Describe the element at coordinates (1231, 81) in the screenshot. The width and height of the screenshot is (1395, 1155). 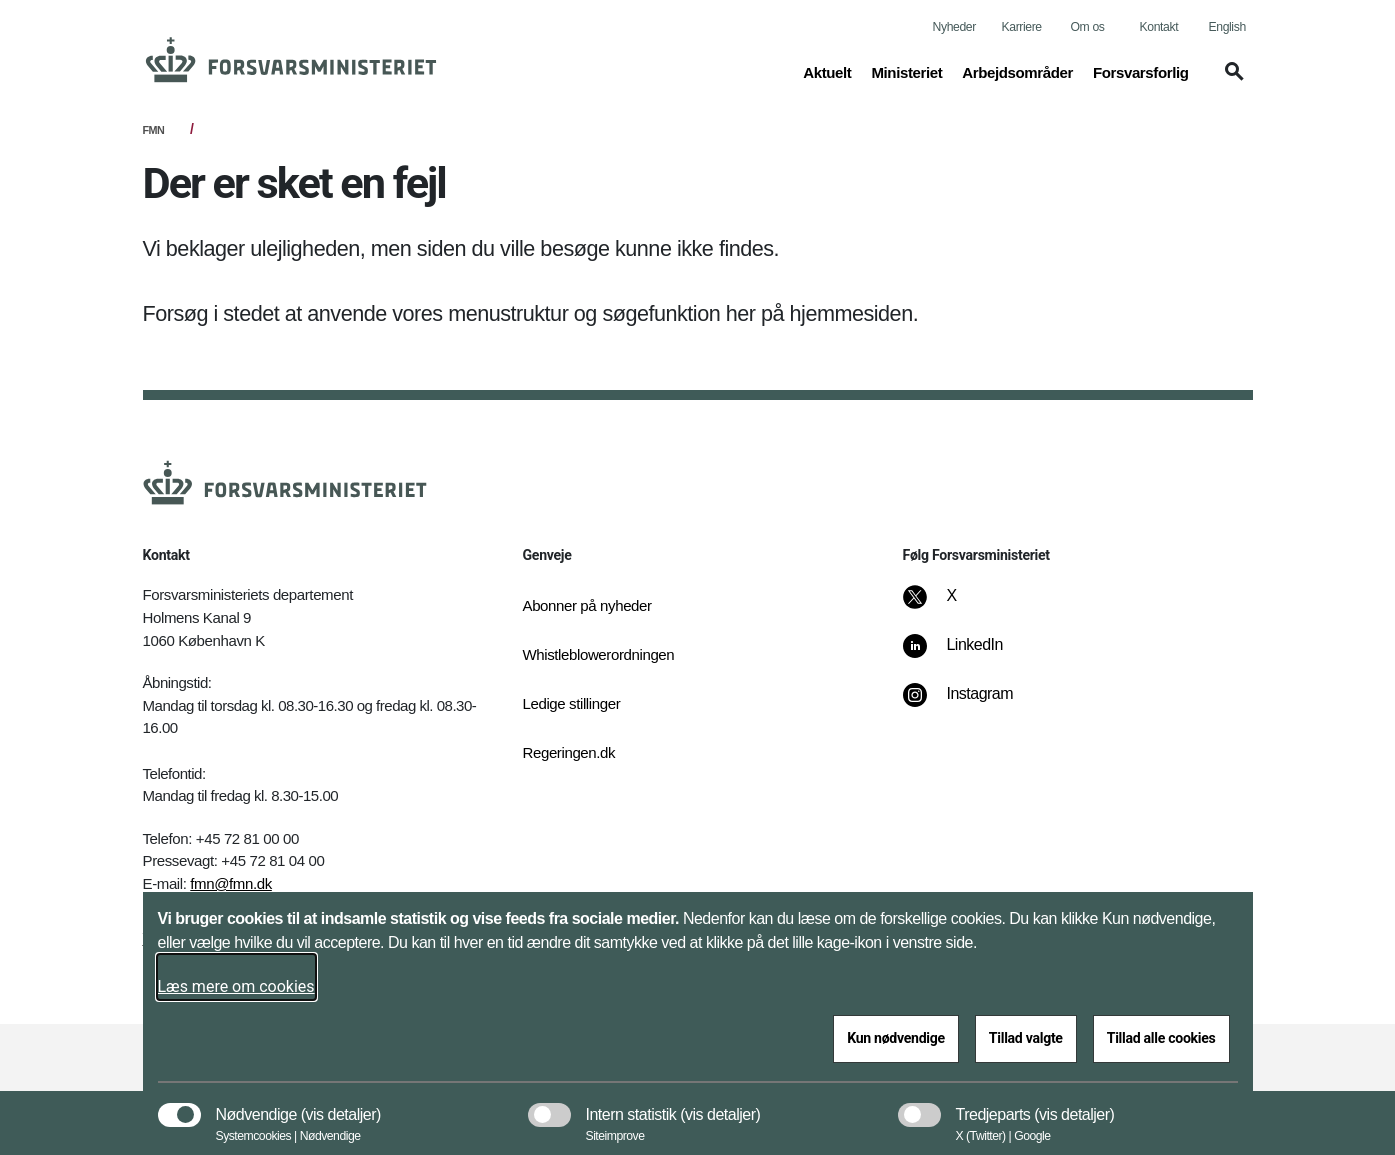
I see `[button]` at that location.